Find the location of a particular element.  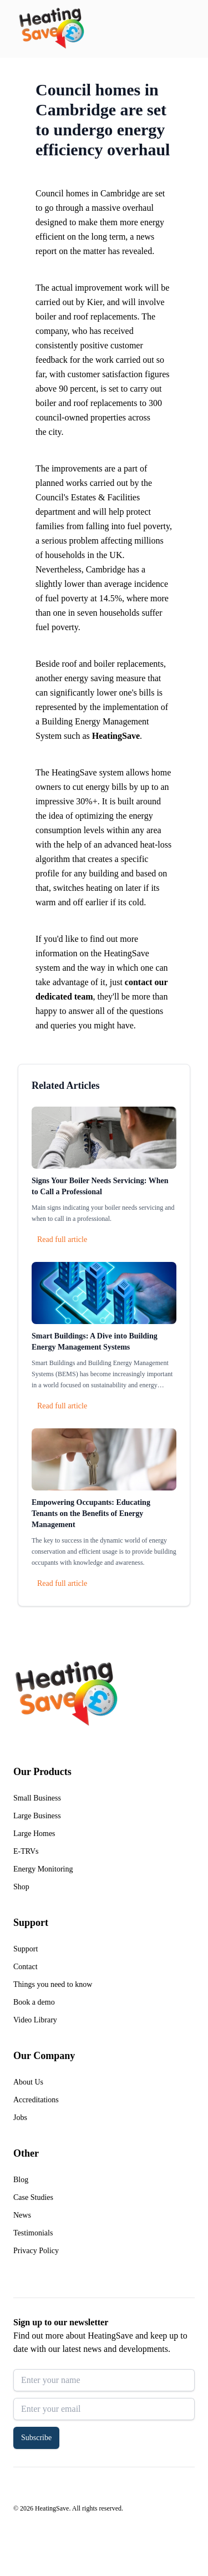

News is located at coordinates (22, 2215).